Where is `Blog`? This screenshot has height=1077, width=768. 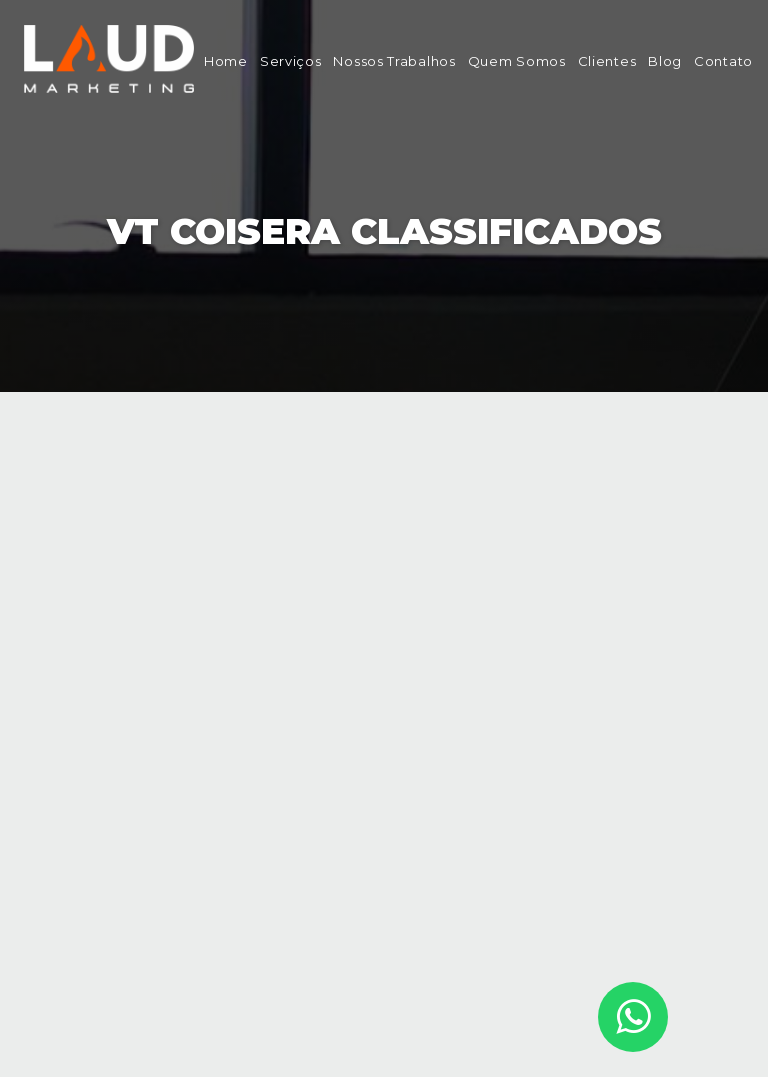
Blog is located at coordinates (665, 61).